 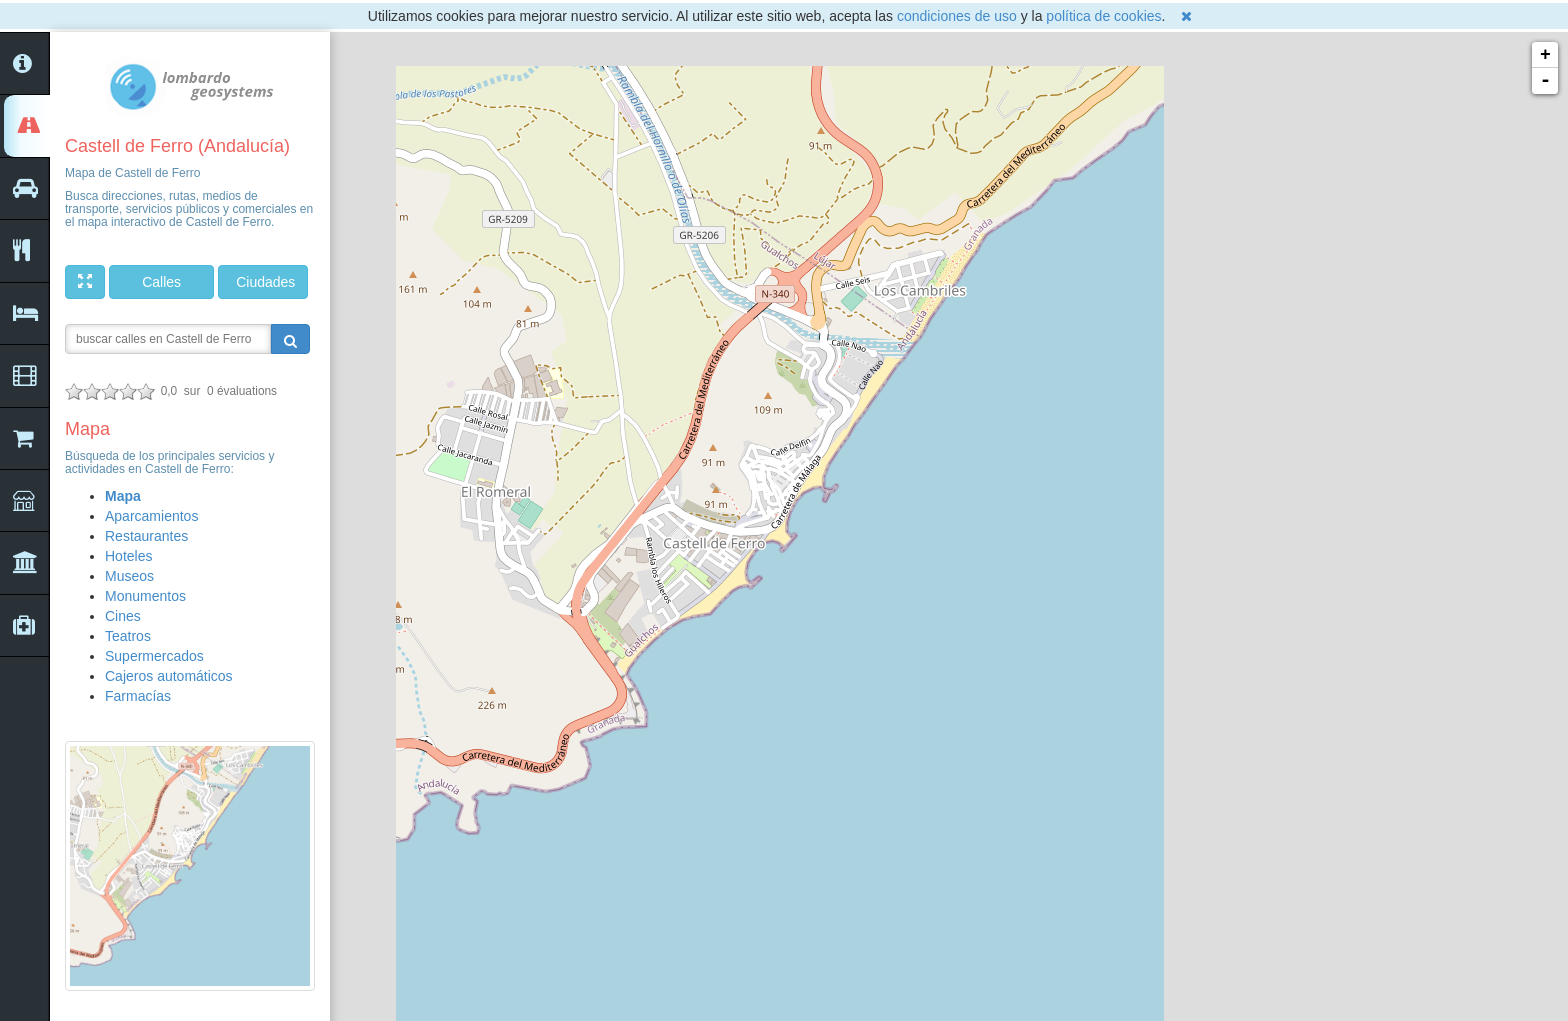 I want to click on Aparcamientos, so click(x=151, y=516).